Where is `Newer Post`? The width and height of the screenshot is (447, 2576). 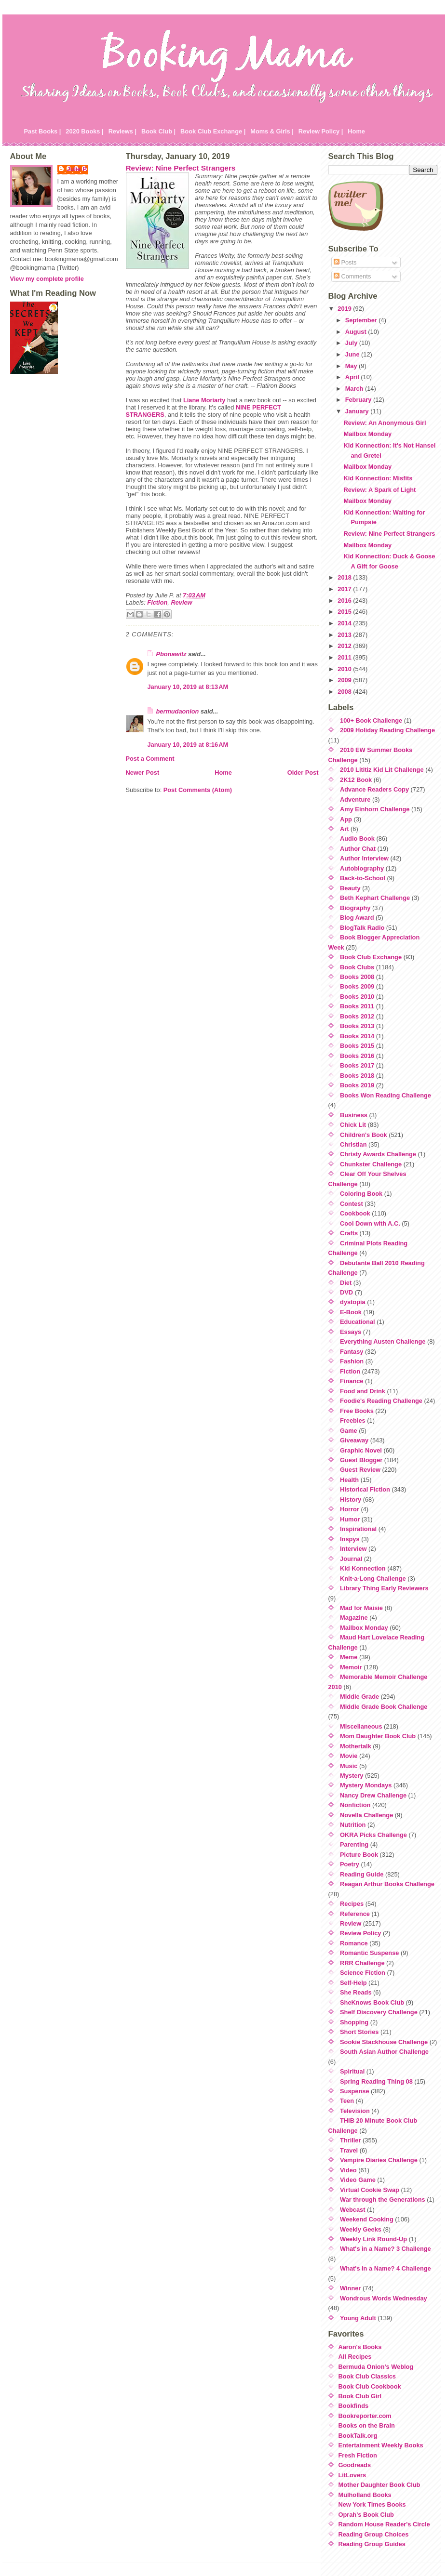 Newer Post is located at coordinates (143, 772).